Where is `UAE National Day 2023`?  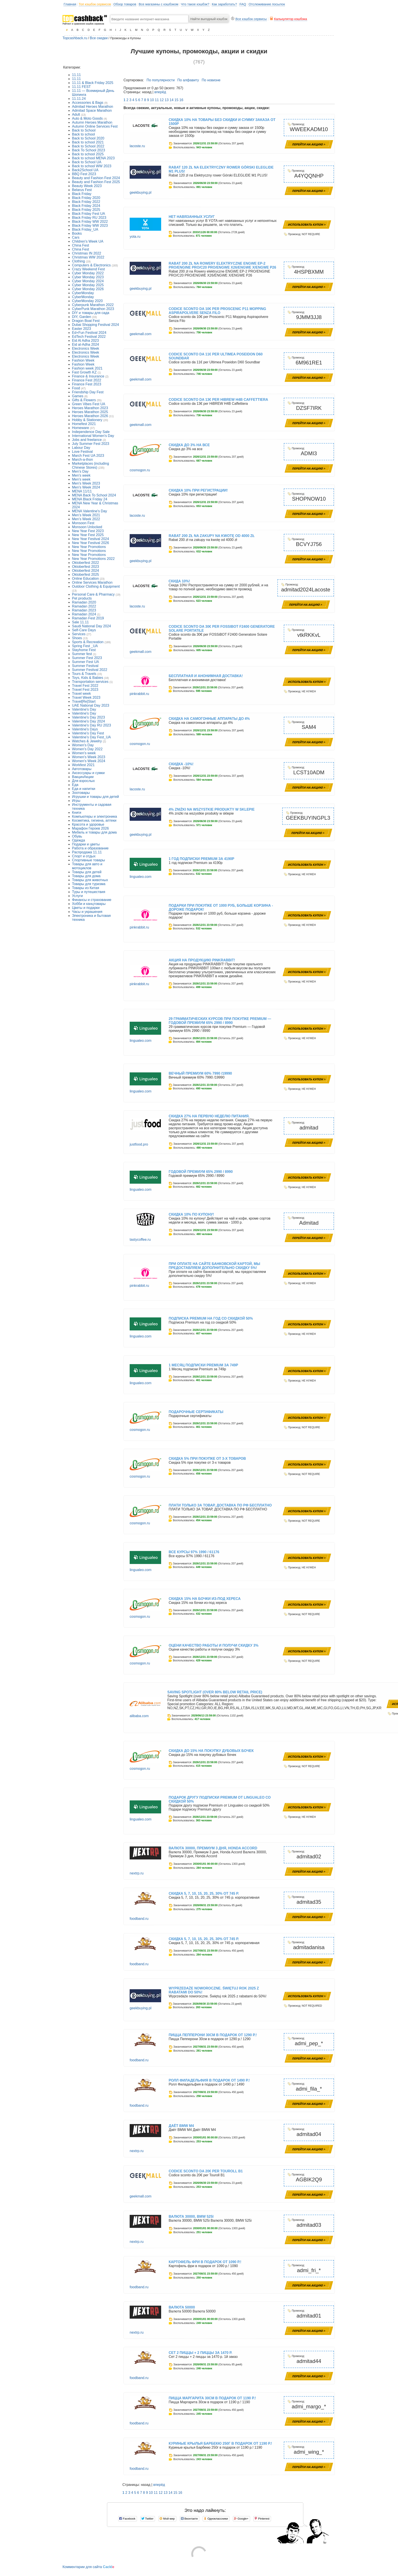
UAE National Day 2023 is located at coordinates (90, 705).